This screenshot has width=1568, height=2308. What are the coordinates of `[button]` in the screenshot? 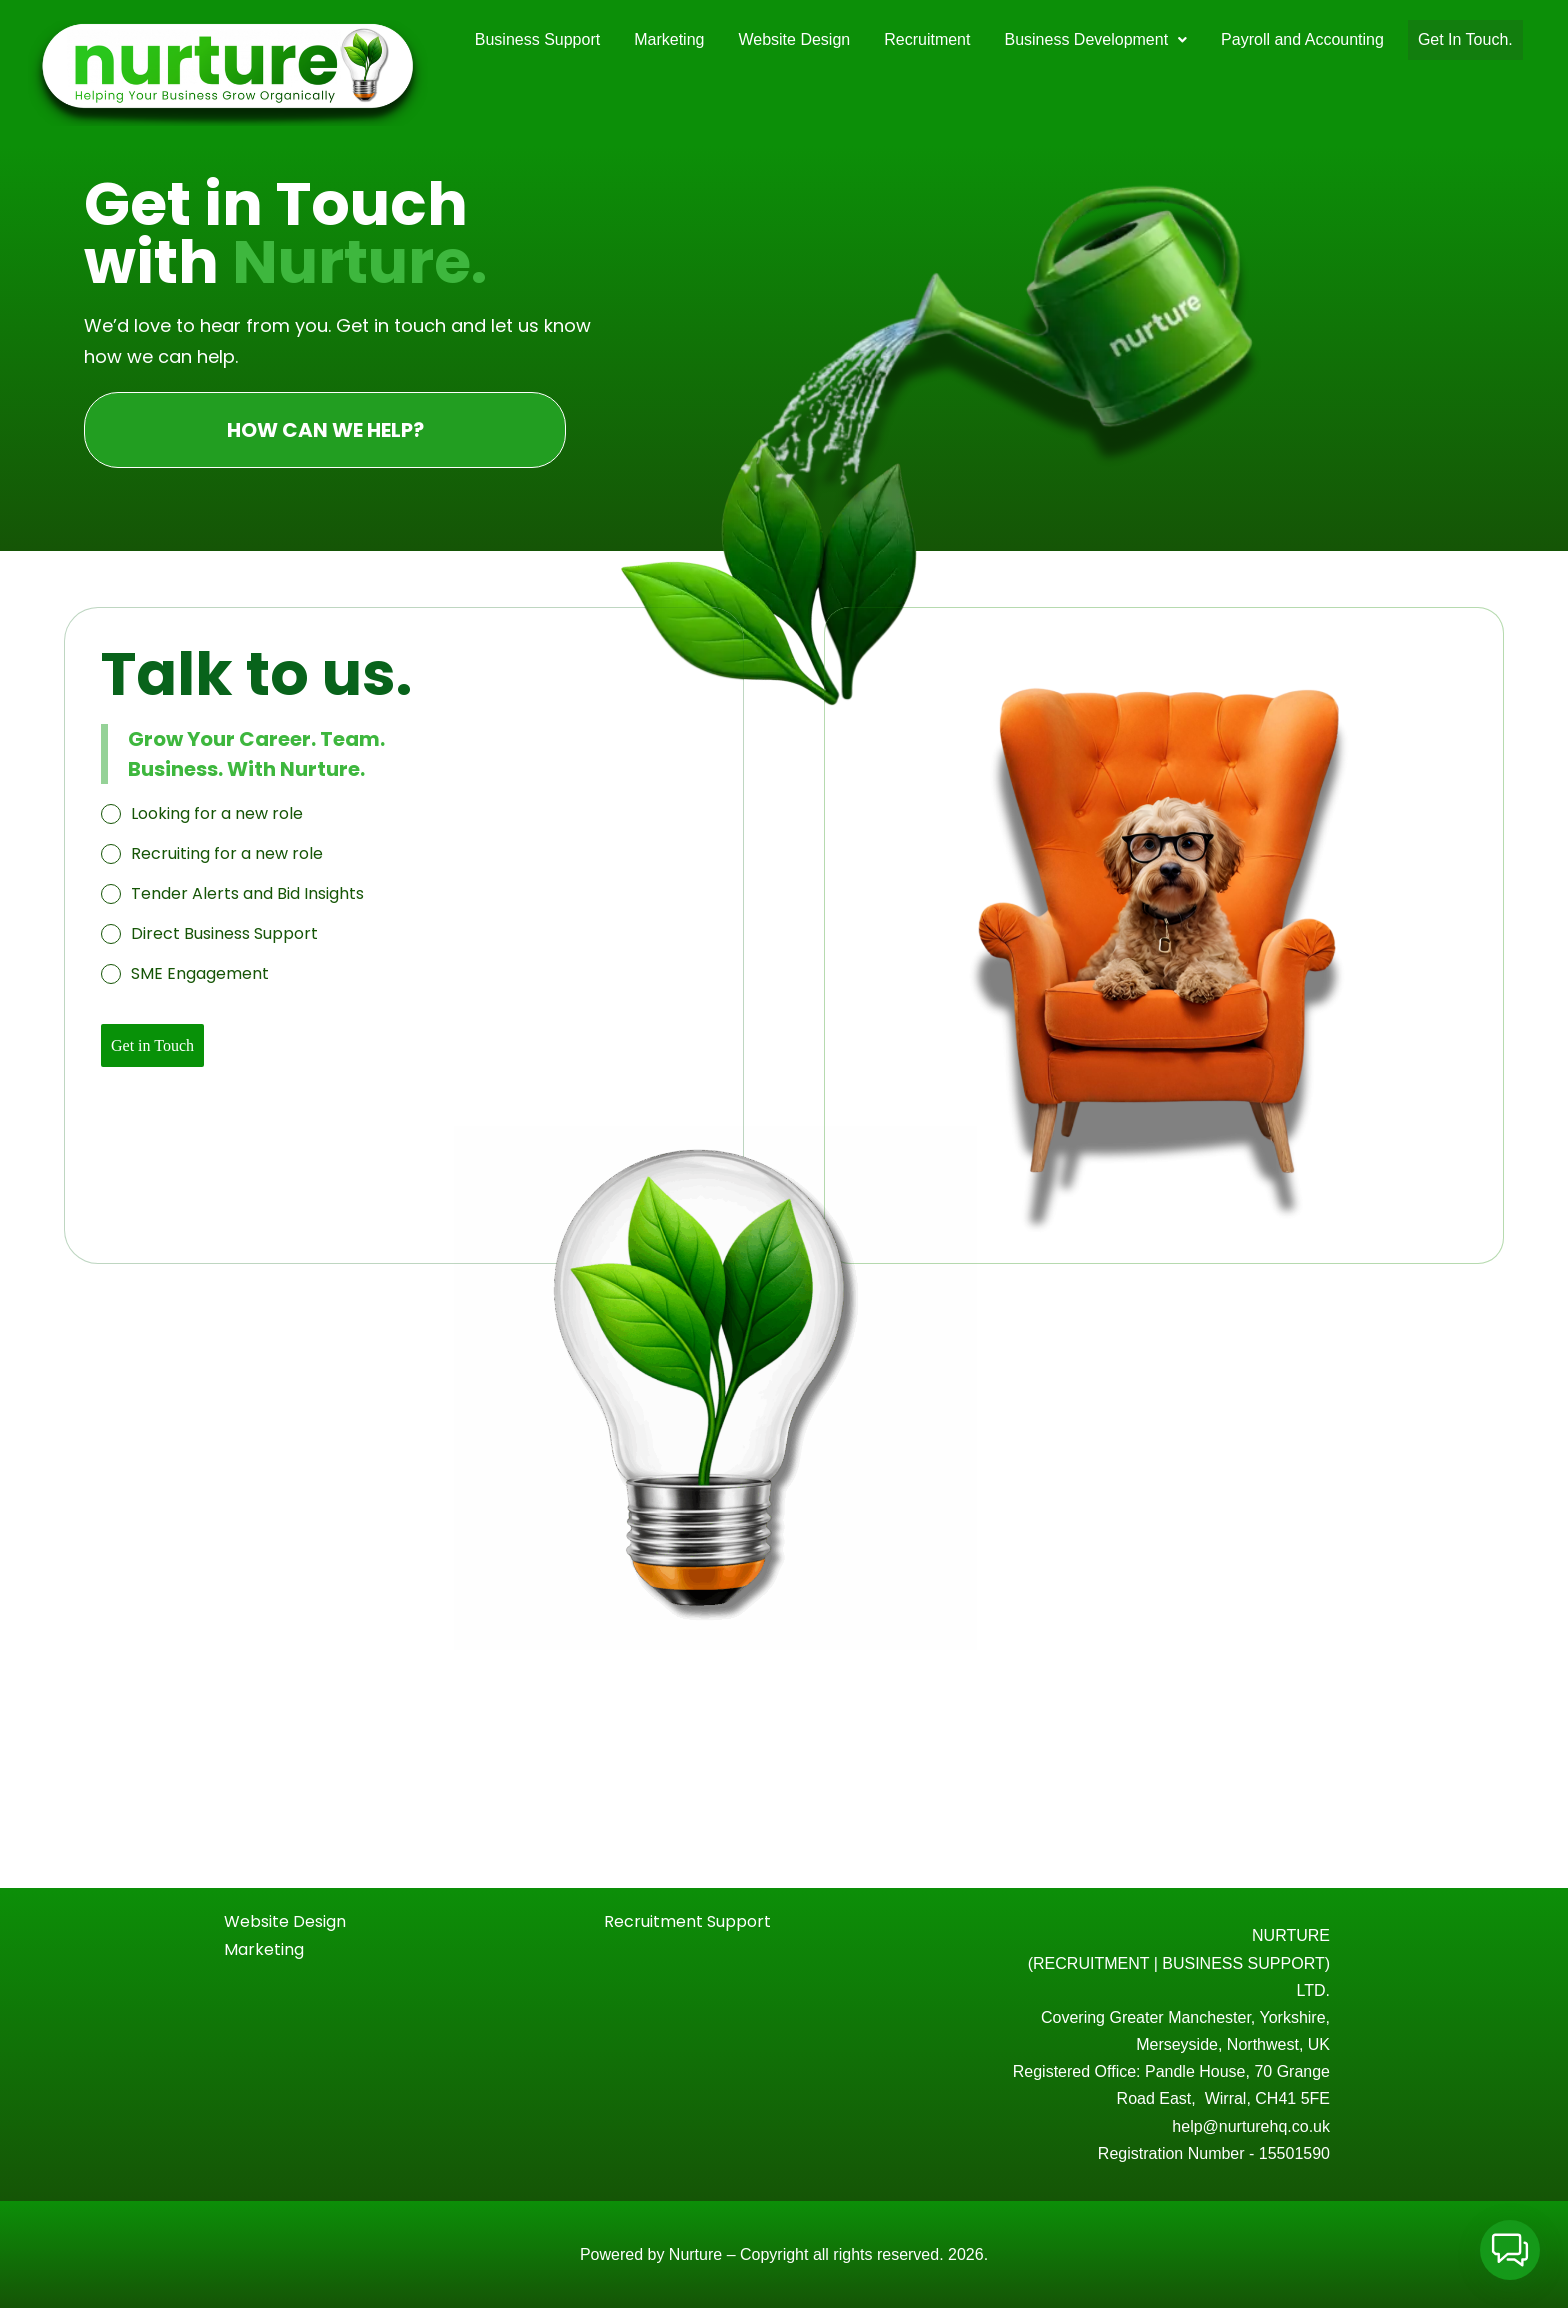 It's located at (1095, 40).